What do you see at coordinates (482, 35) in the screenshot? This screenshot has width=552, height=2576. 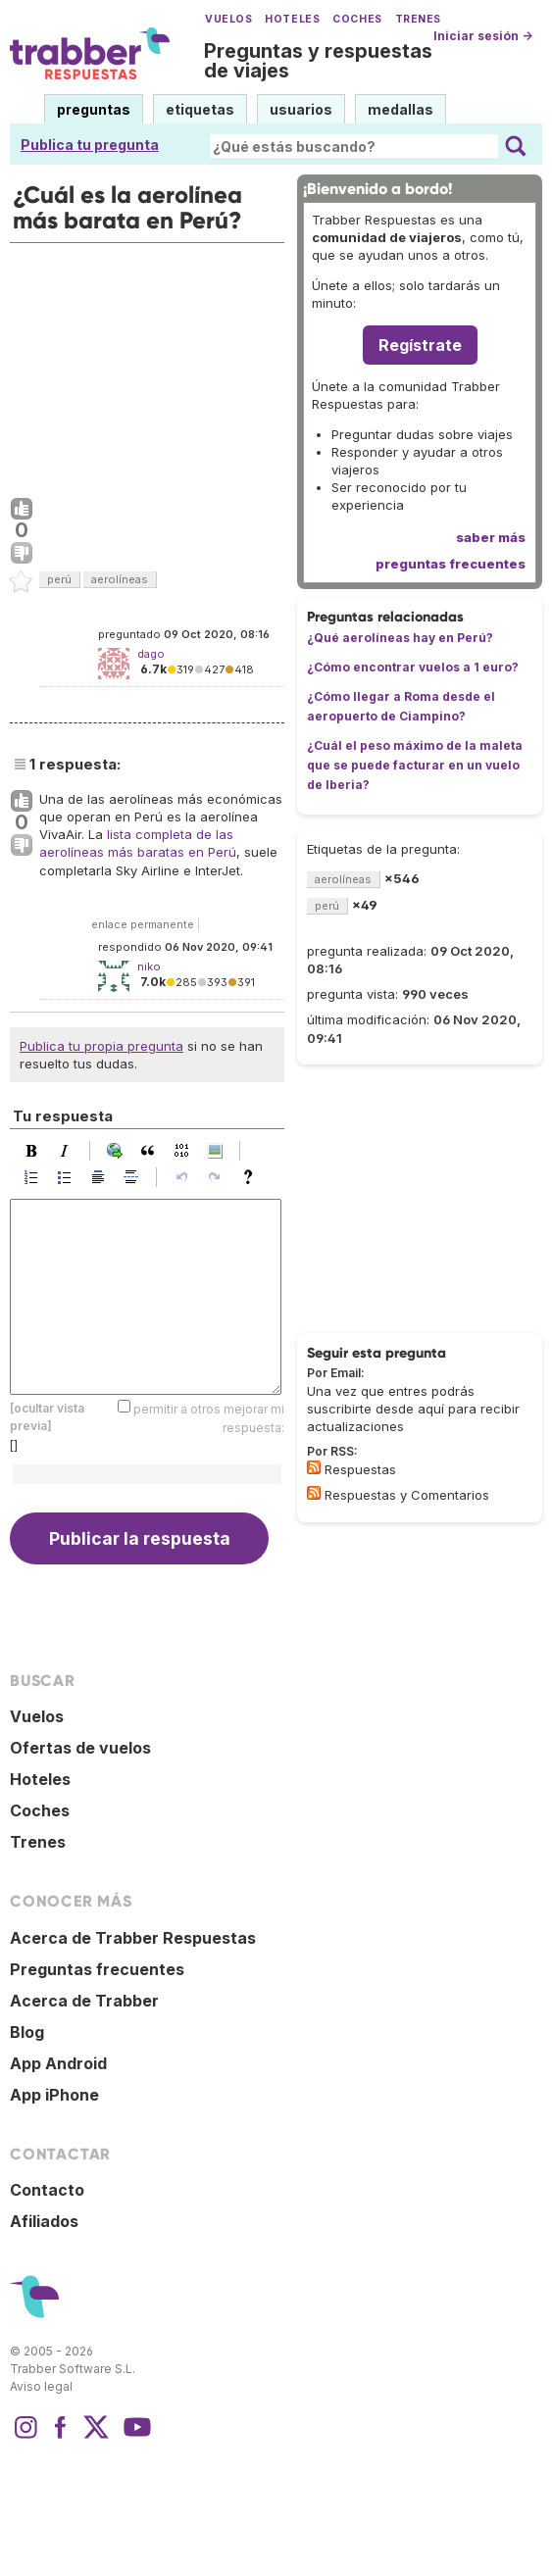 I see `Iniciar sesión →` at bounding box center [482, 35].